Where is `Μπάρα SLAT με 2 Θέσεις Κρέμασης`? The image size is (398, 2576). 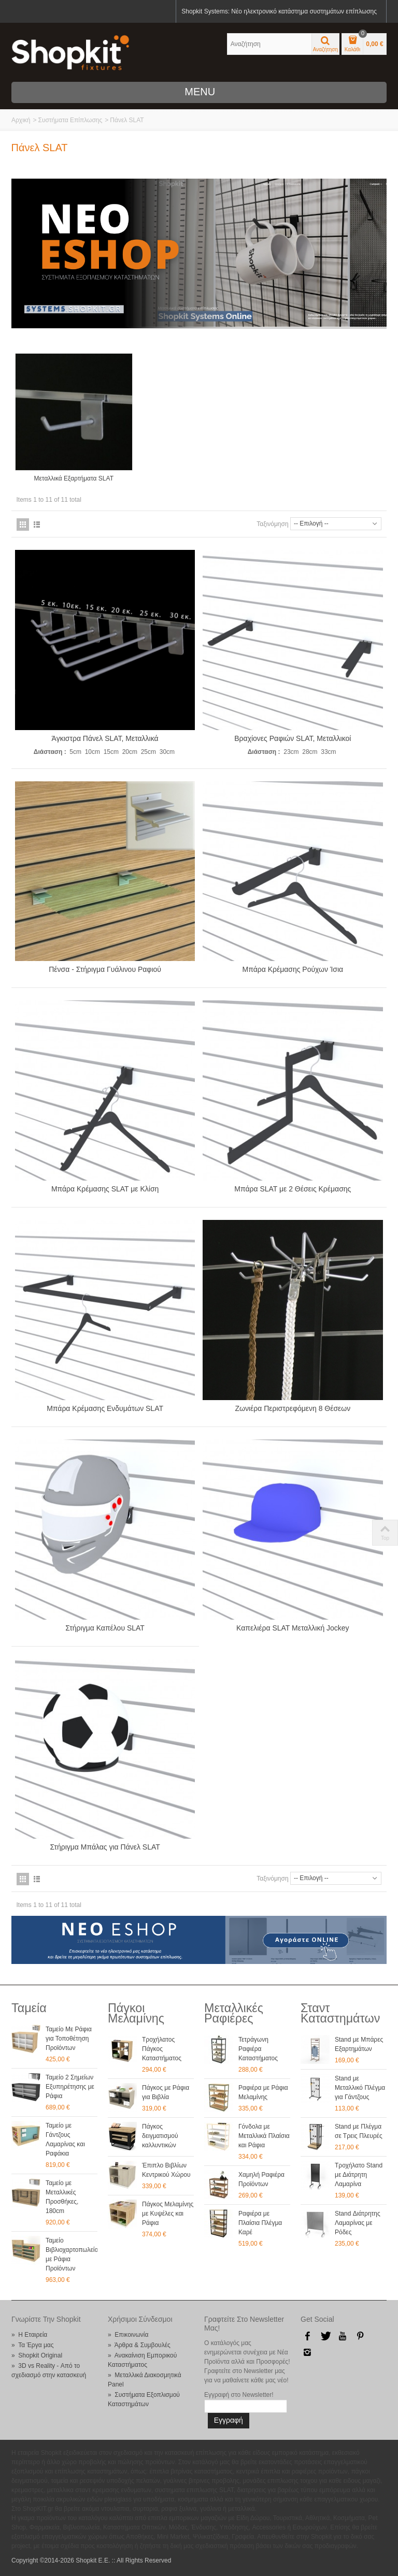 Μπάρα SLAT με 2 Θέσεις Κρέμασης is located at coordinates (292, 1188).